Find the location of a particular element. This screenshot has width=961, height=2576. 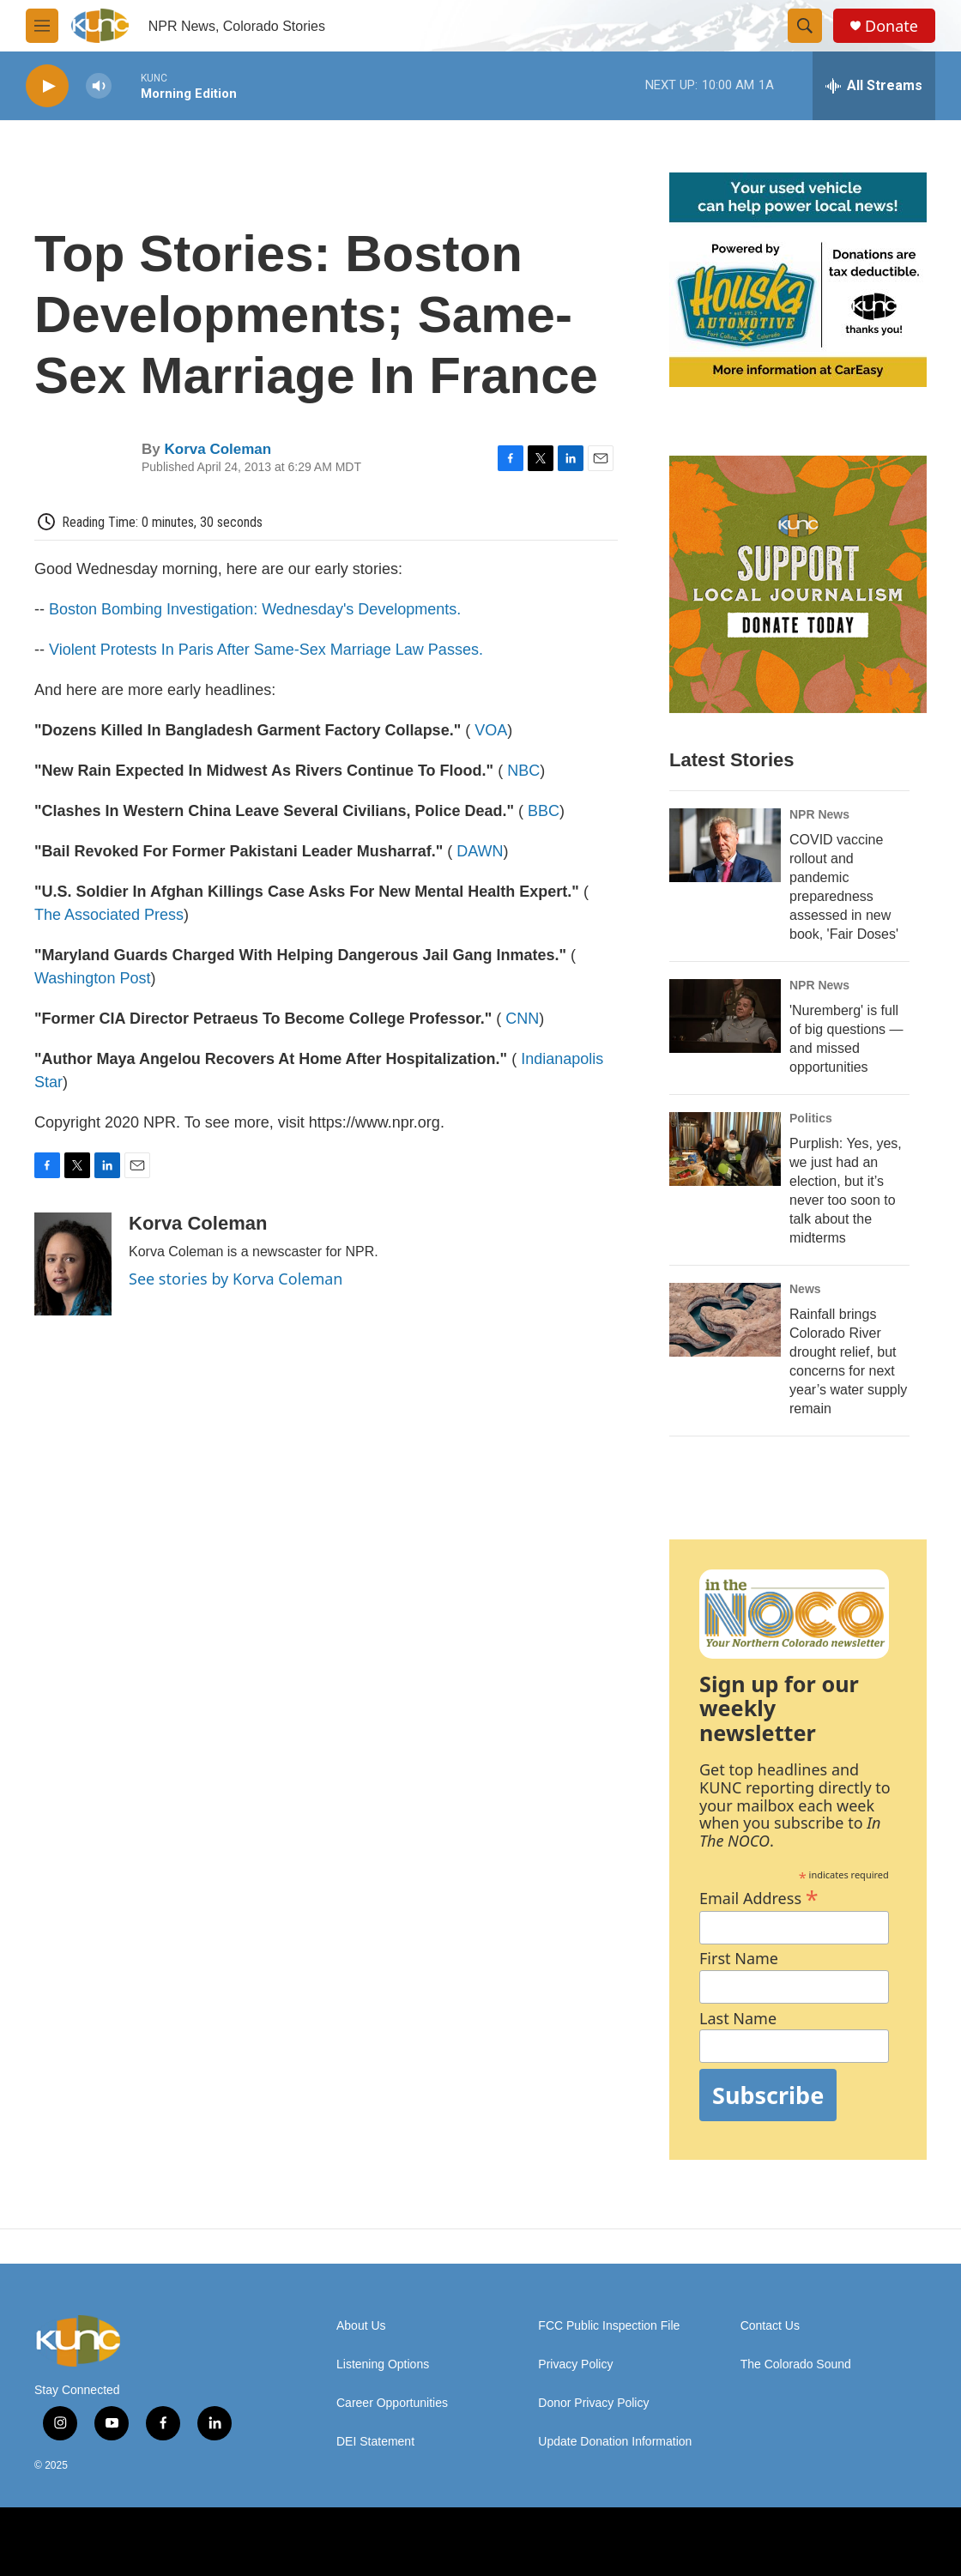

Washington Post is located at coordinates (92, 978).